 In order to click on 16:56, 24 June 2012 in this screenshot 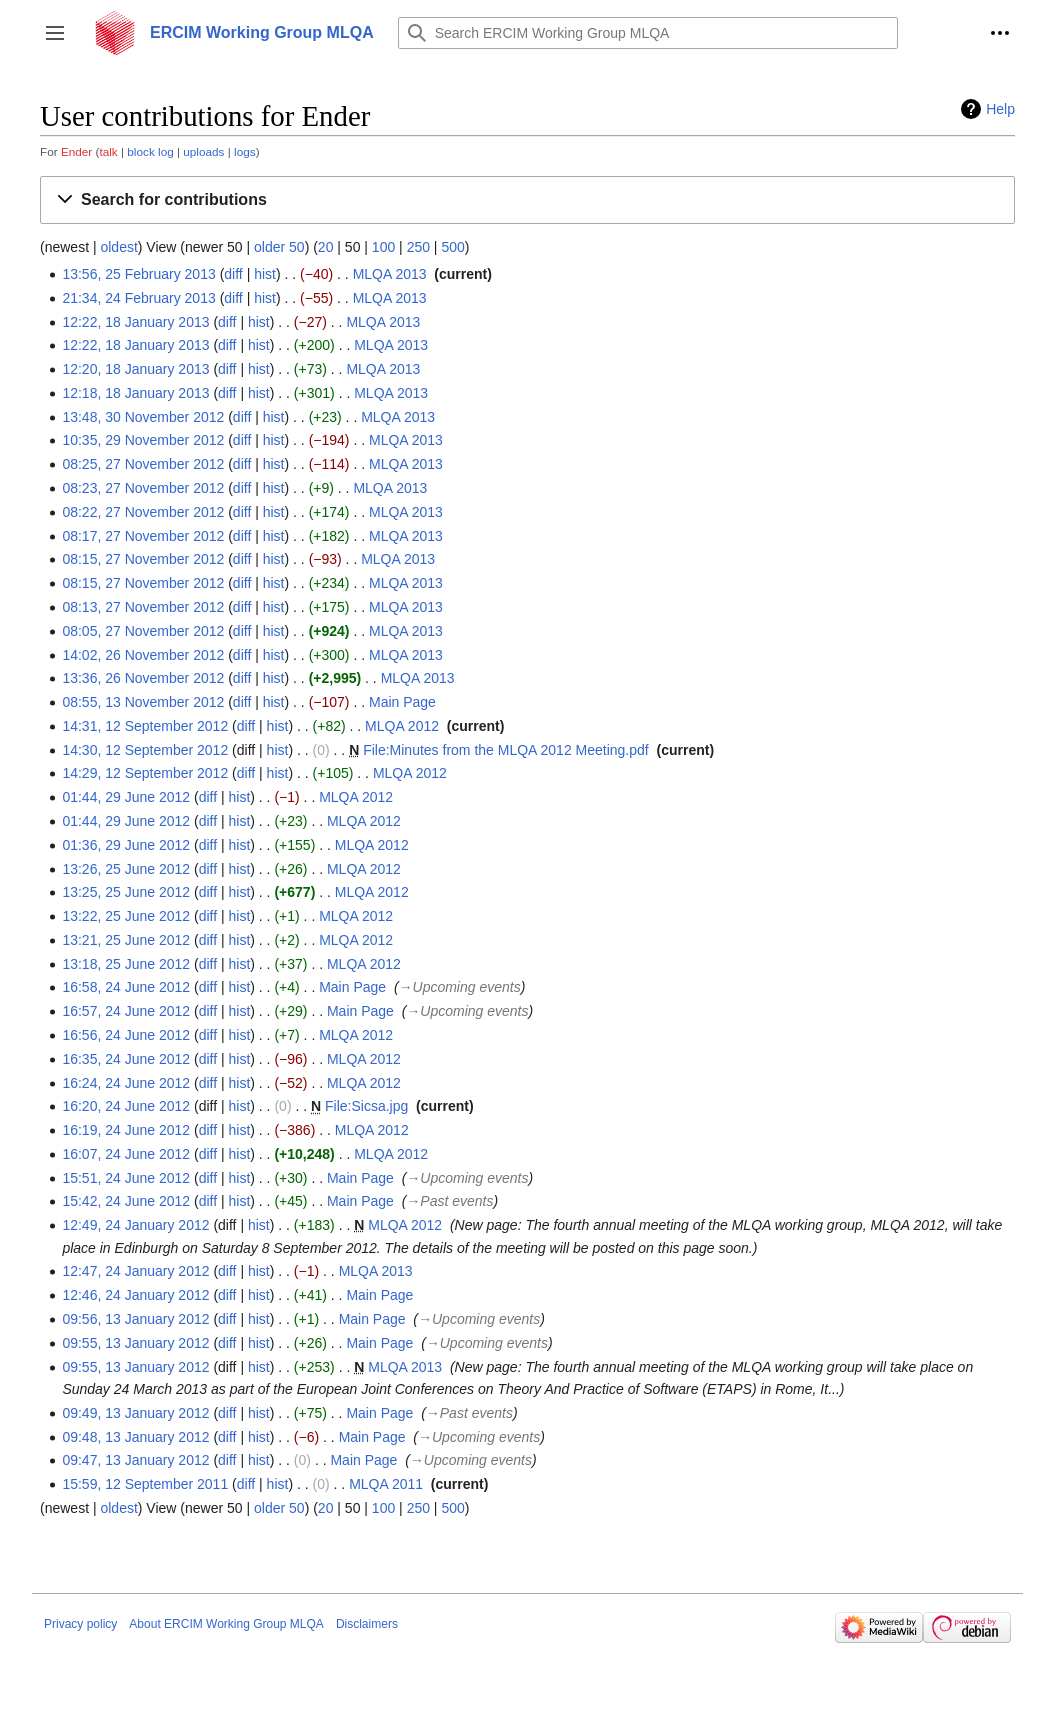, I will do `click(126, 1035)`.